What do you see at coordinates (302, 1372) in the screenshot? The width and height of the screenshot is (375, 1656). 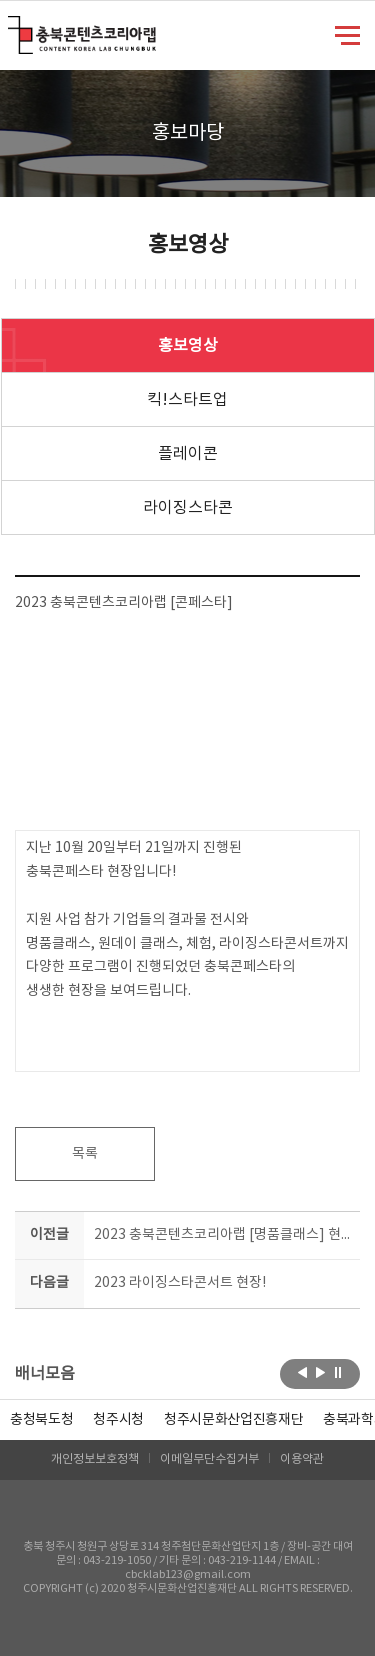 I see `이전보기` at bounding box center [302, 1372].